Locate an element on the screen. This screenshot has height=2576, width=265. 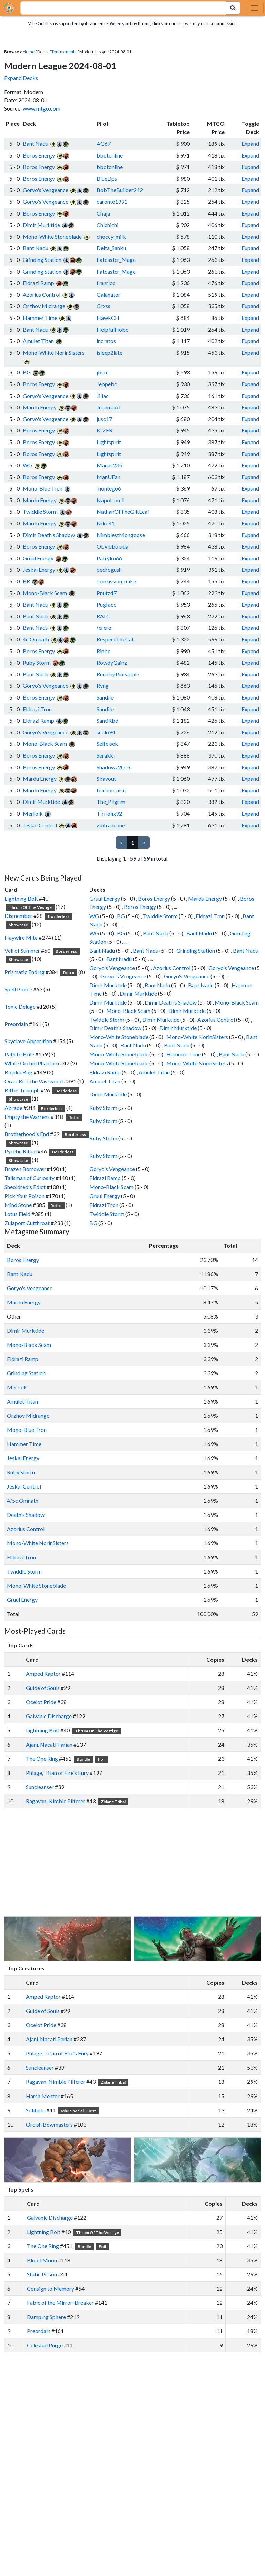
Pugface is located at coordinates (106, 604).